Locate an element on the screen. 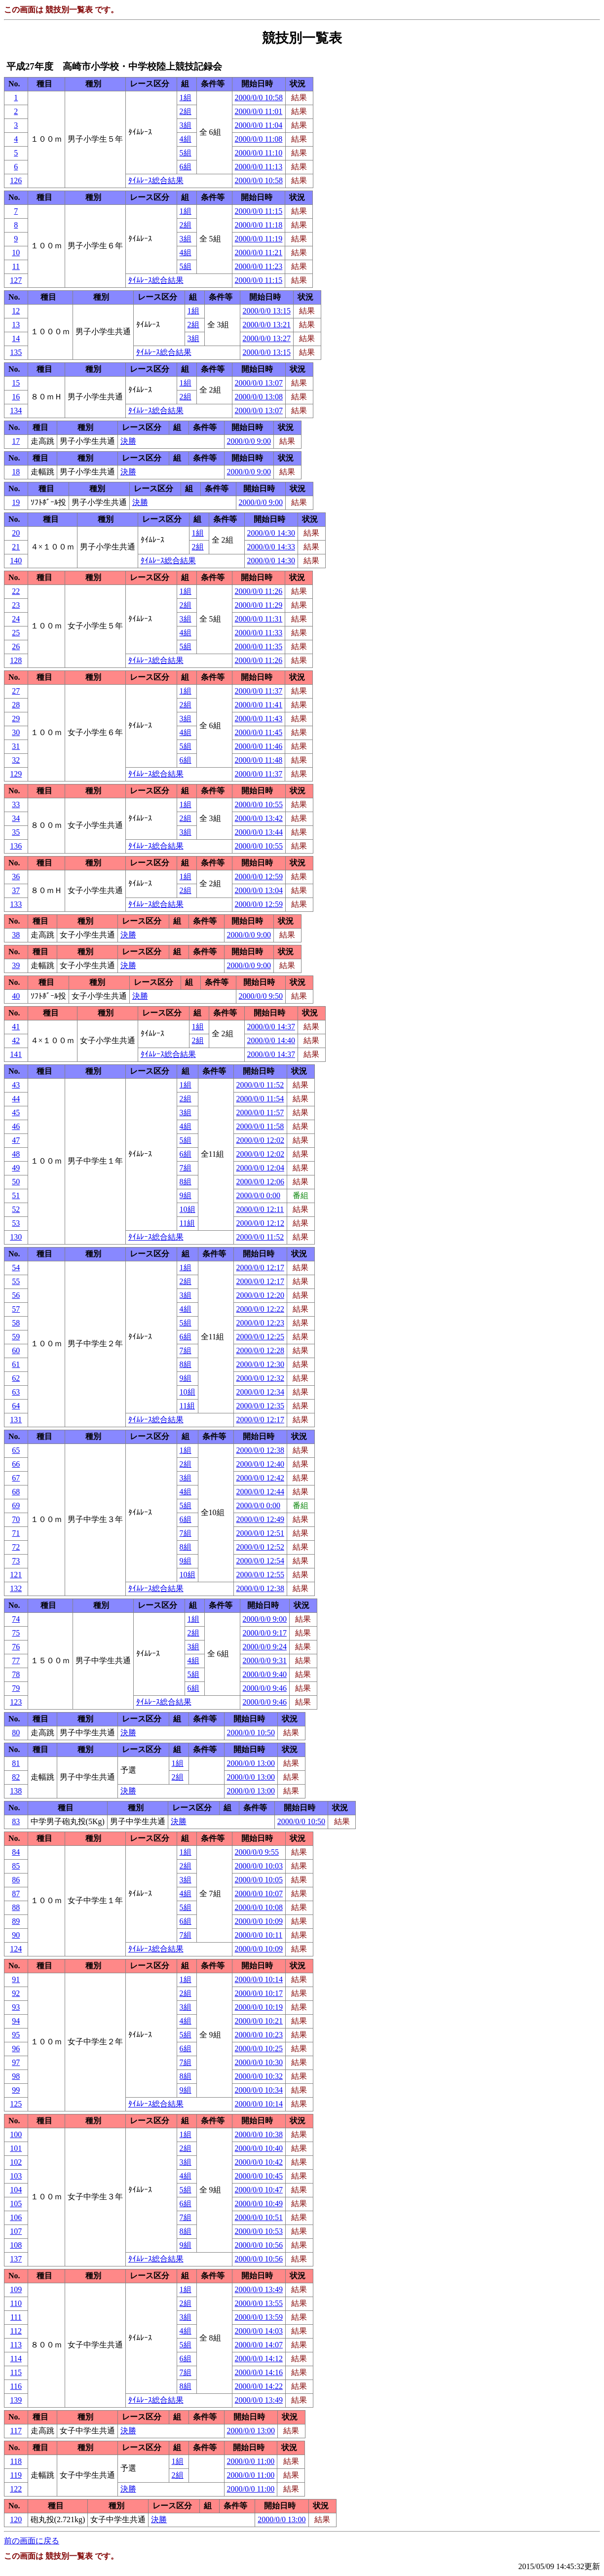  24 is located at coordinates (16, 619).